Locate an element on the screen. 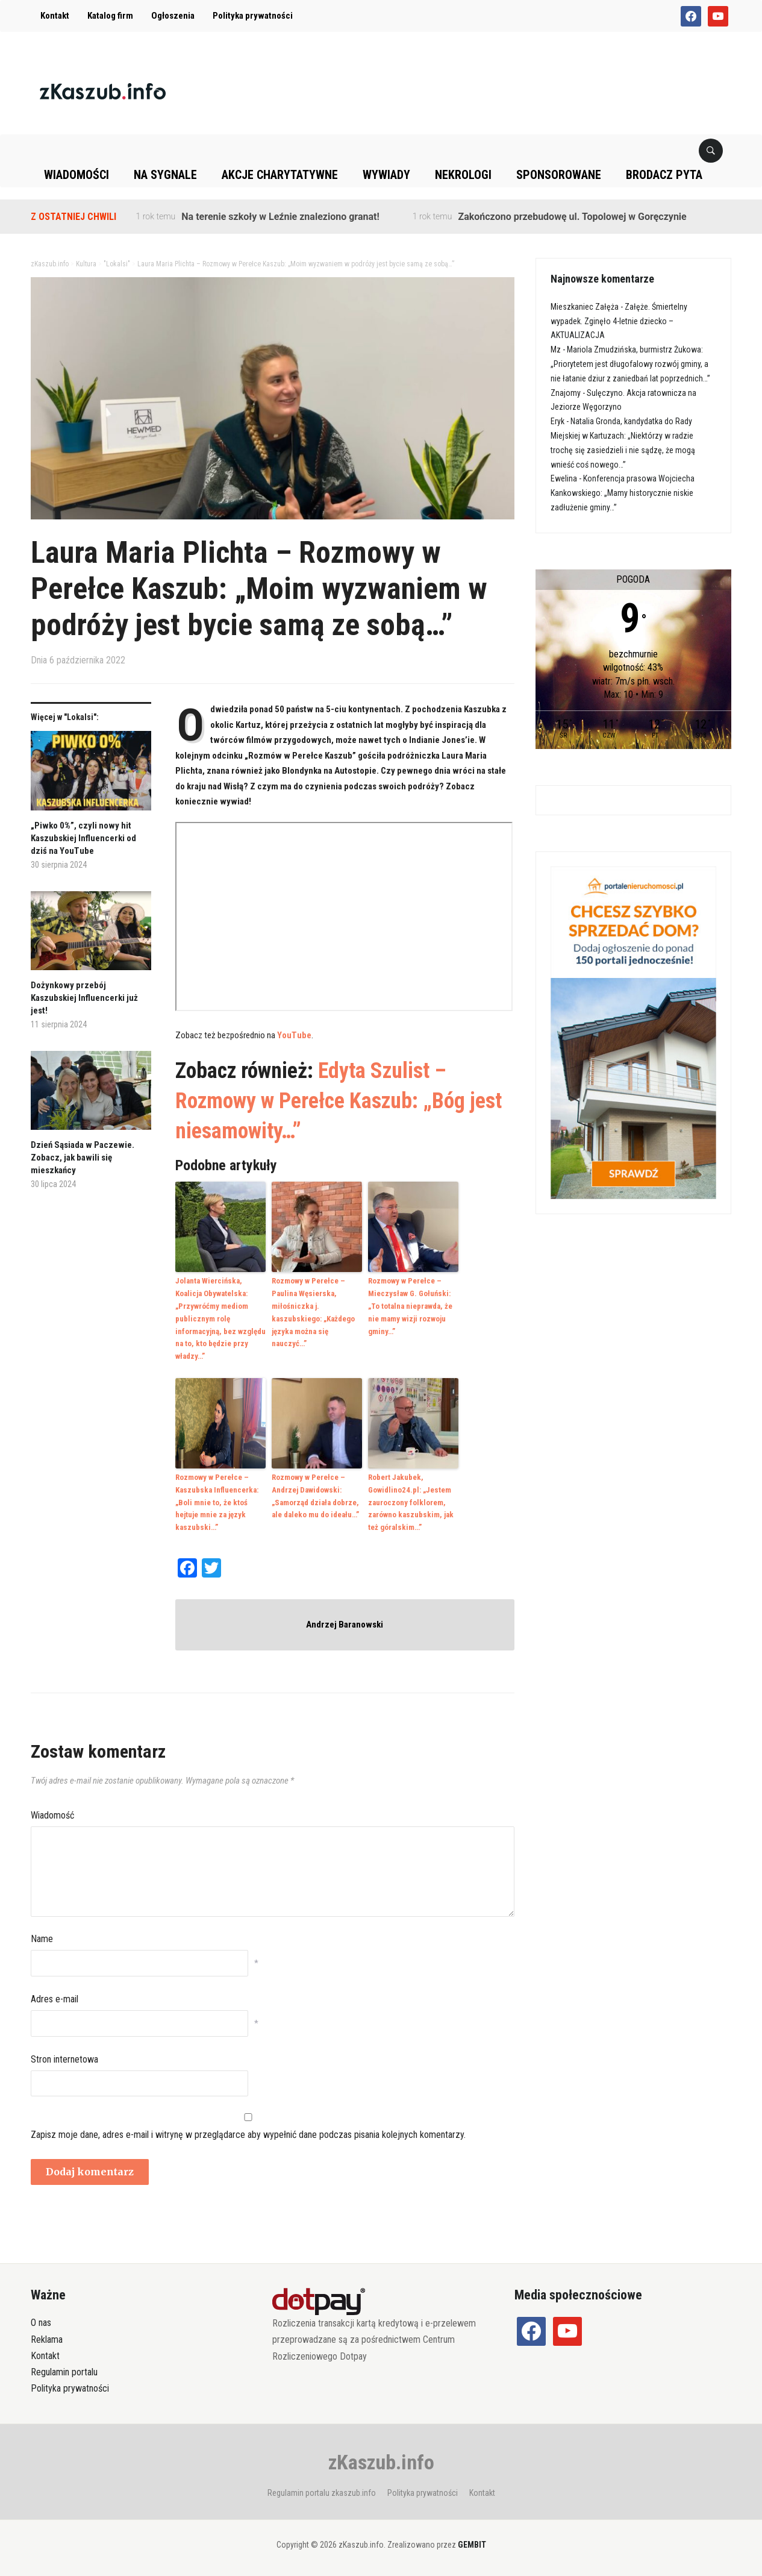 The image size is (762, 2576). Sponsorowane is located at coordinates (558, 175).